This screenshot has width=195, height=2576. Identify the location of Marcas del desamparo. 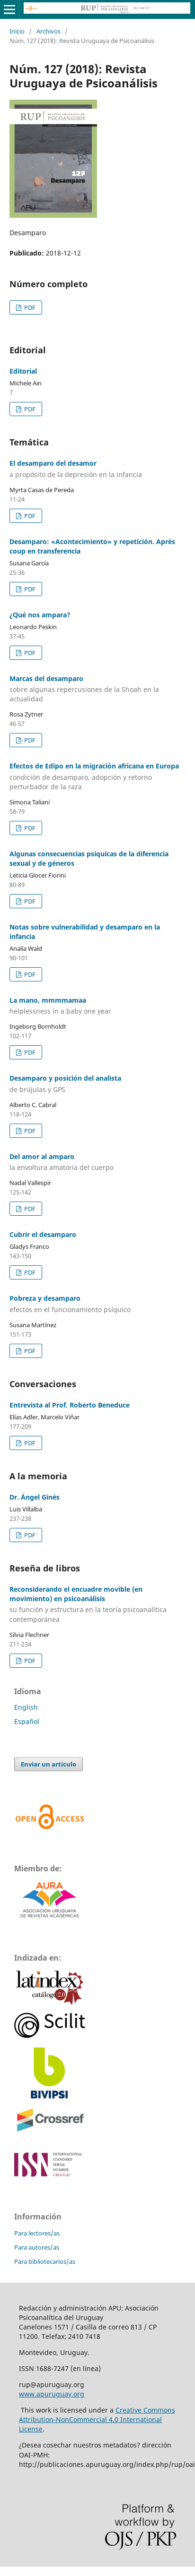
(97, 689).